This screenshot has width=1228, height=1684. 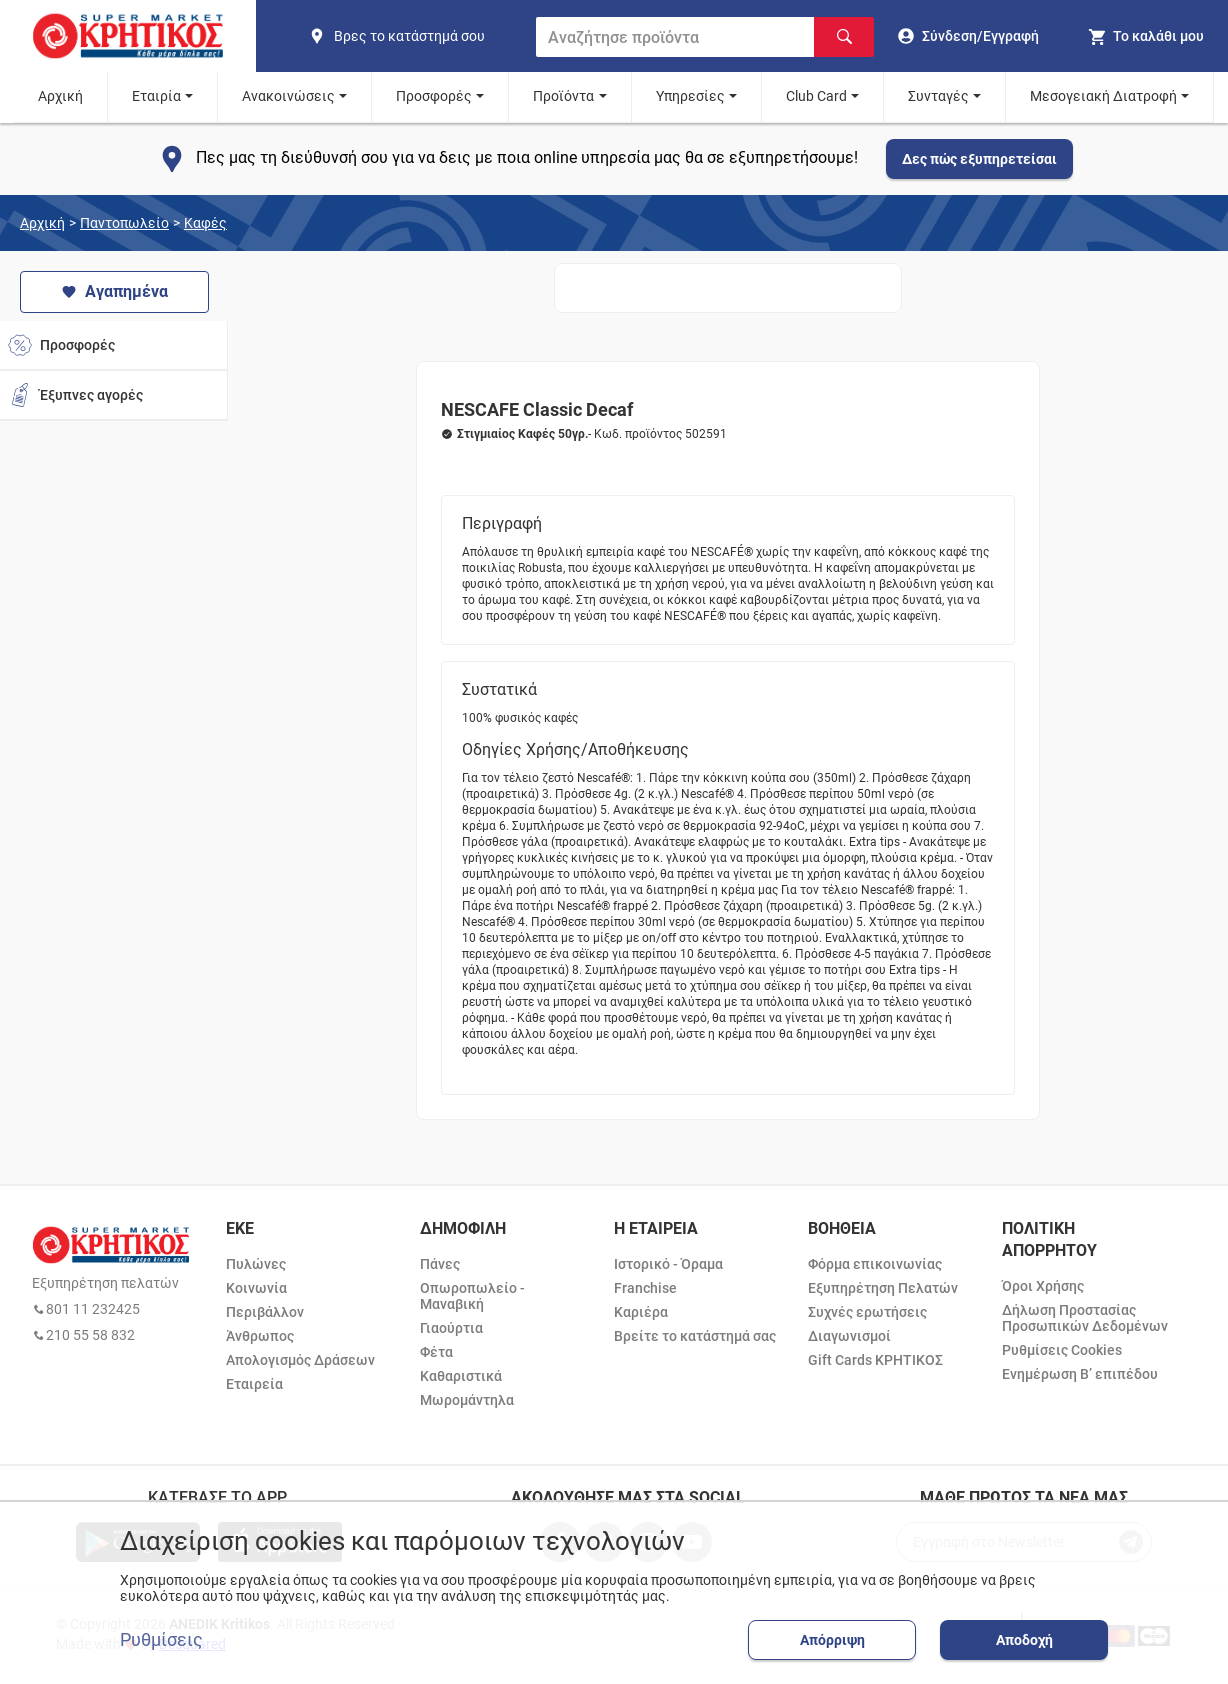 What do you see at coordinates (467, 1400) in the screenshot?
I see `Μωρομάντηλα` at bounding box center [467, 1400].